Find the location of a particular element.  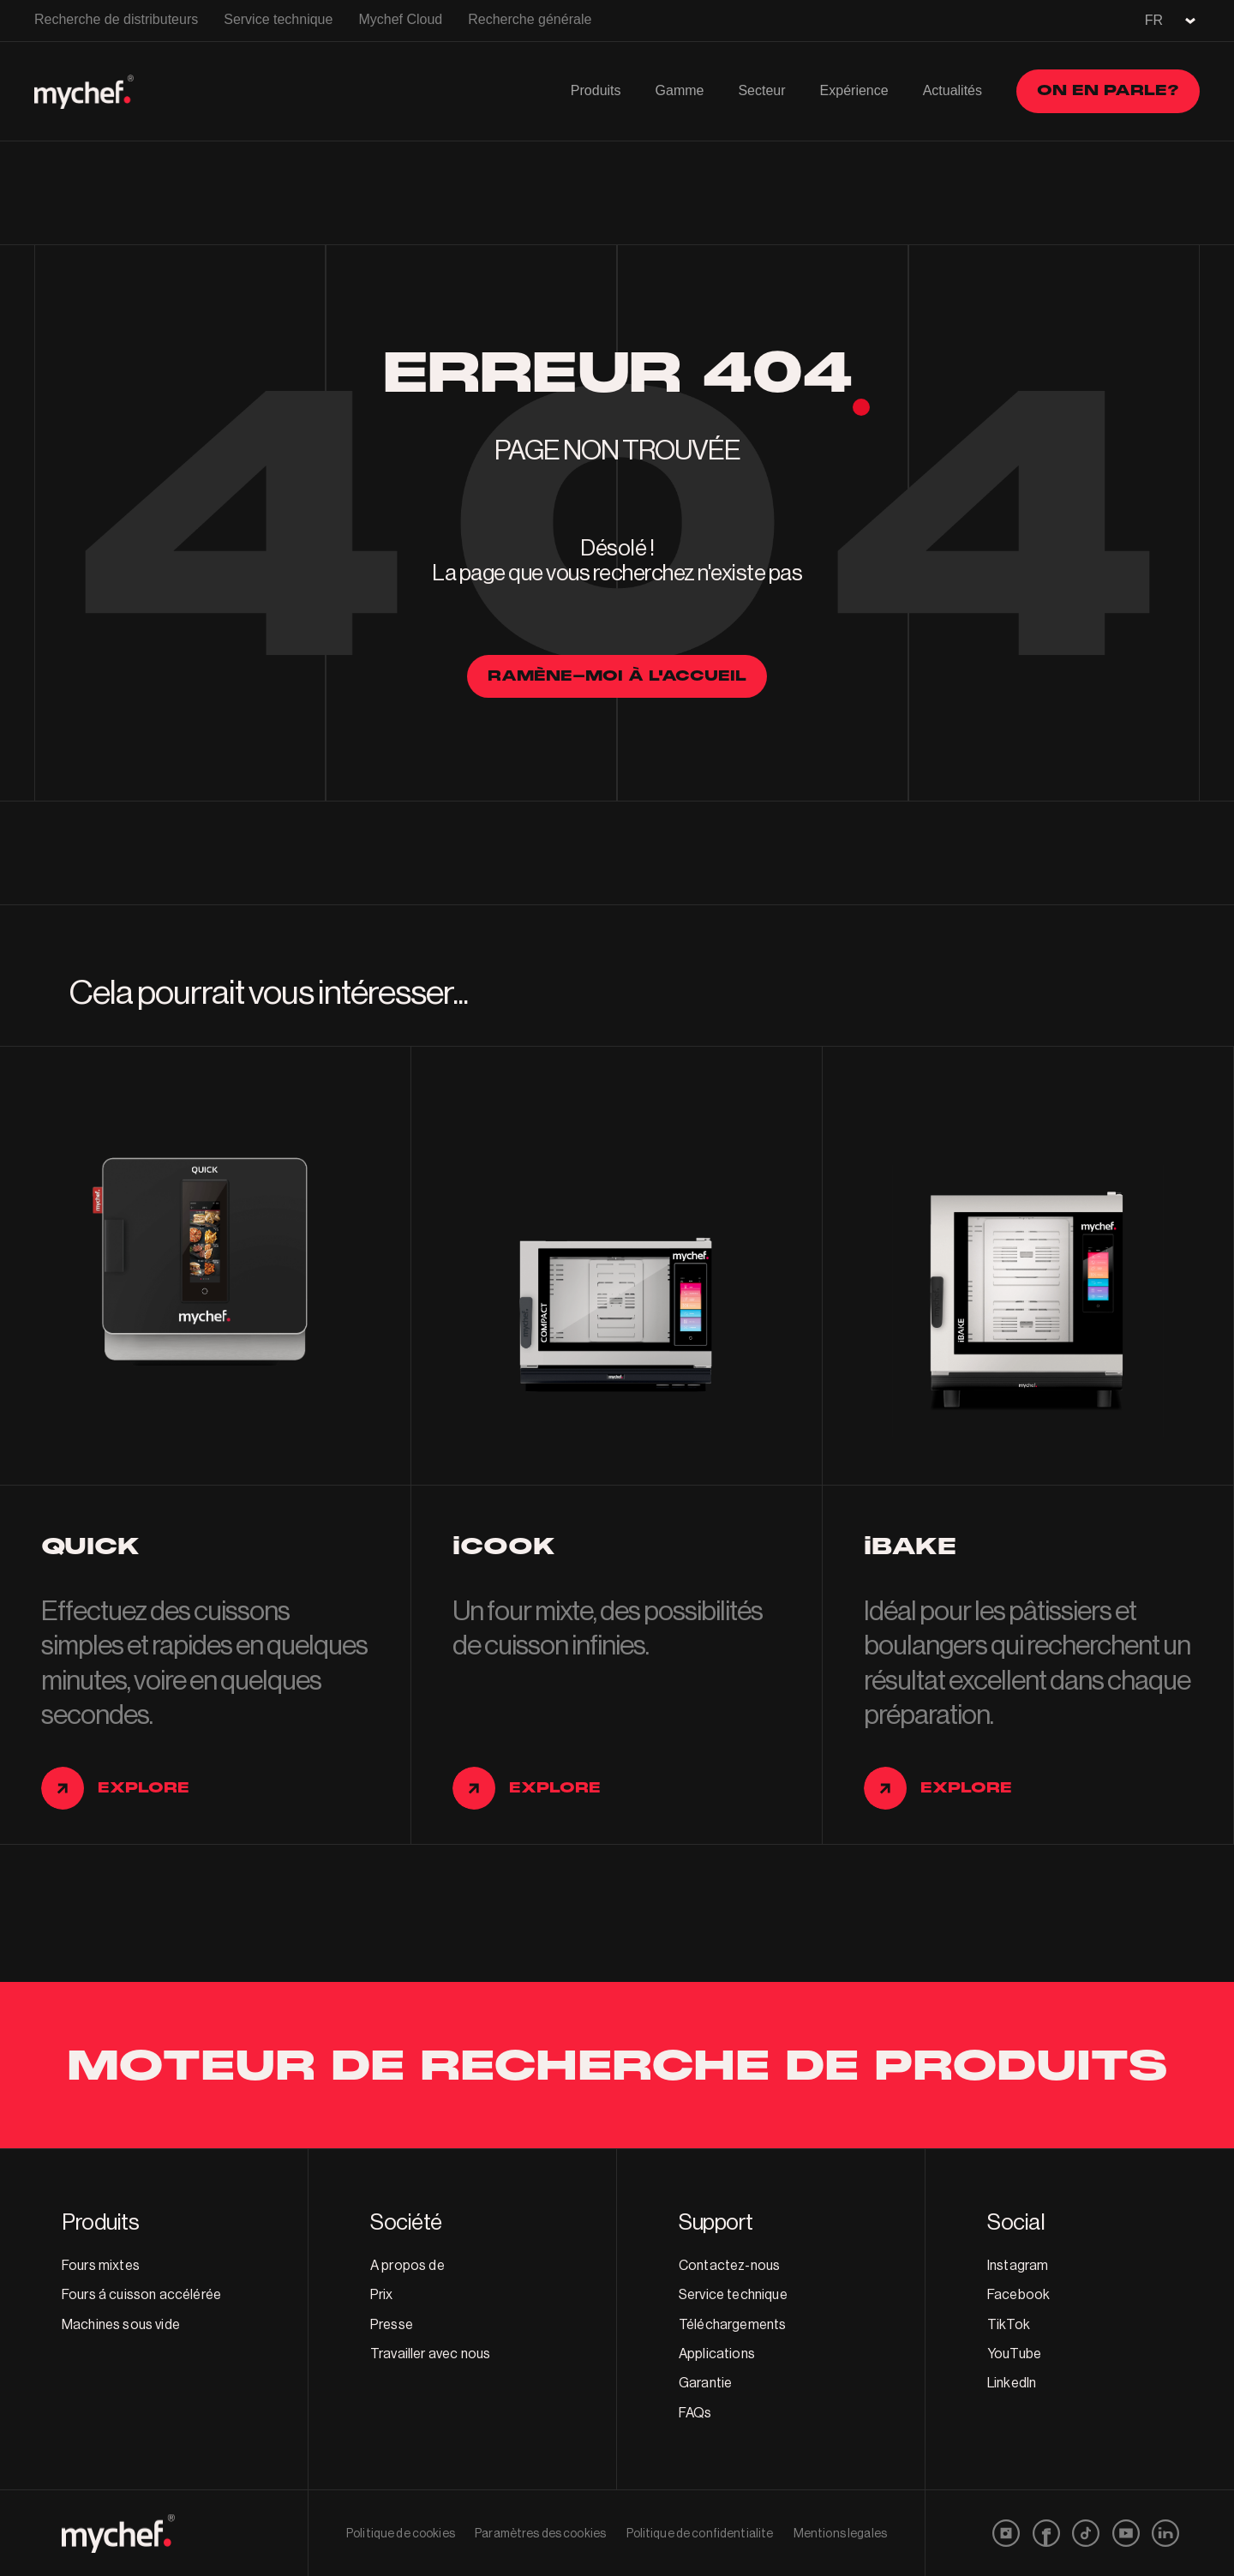

LinkedIn is located at coordinates (1011, 2383).